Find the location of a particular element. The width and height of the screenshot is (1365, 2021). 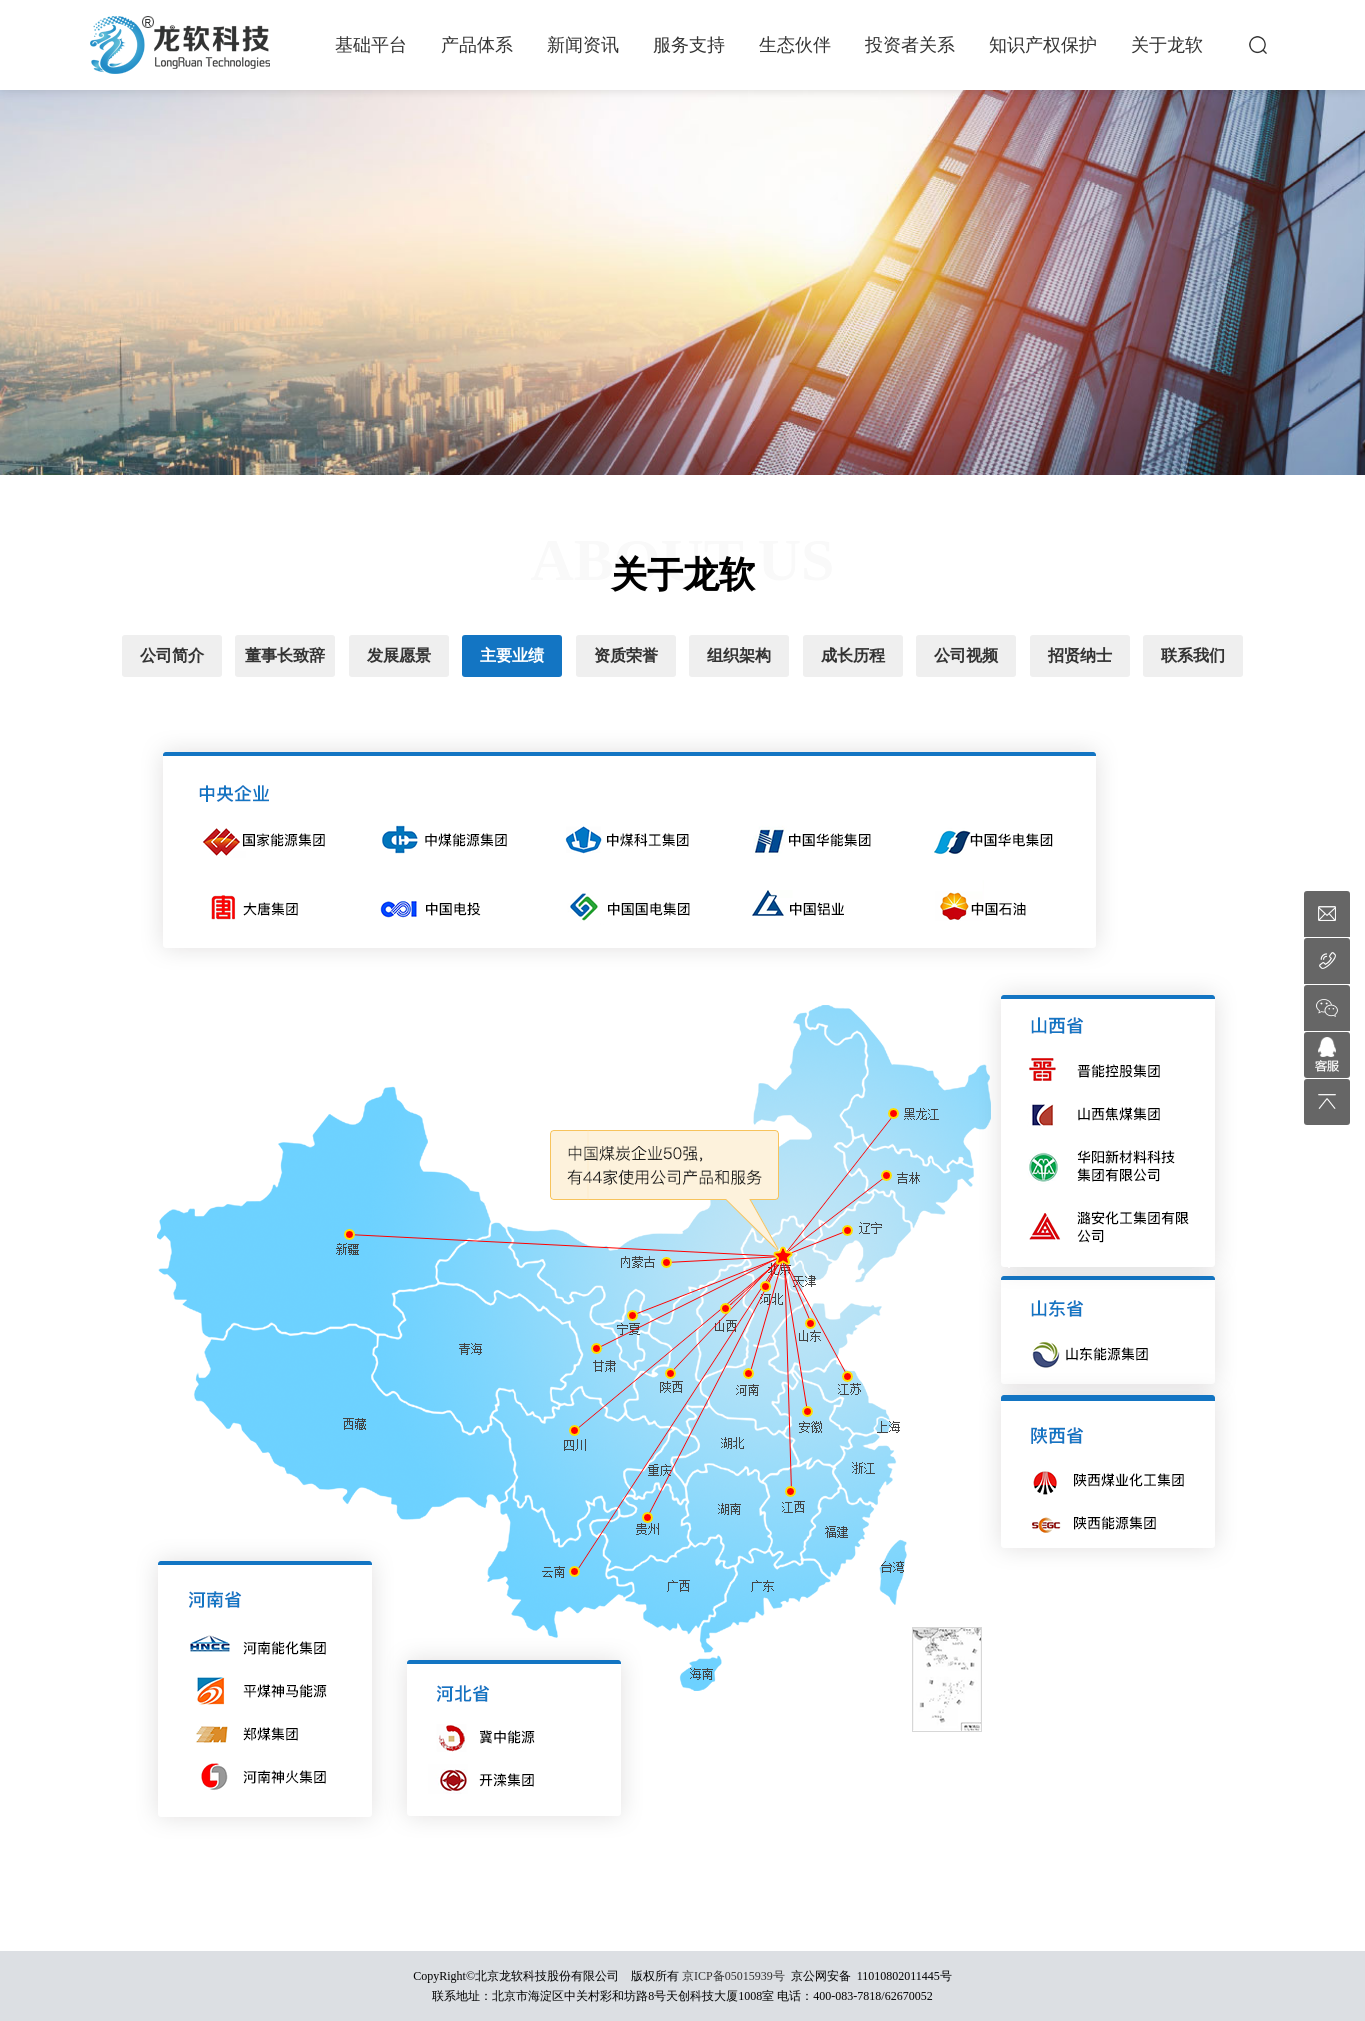

联系我们 is located at coordinates (1193, 655).